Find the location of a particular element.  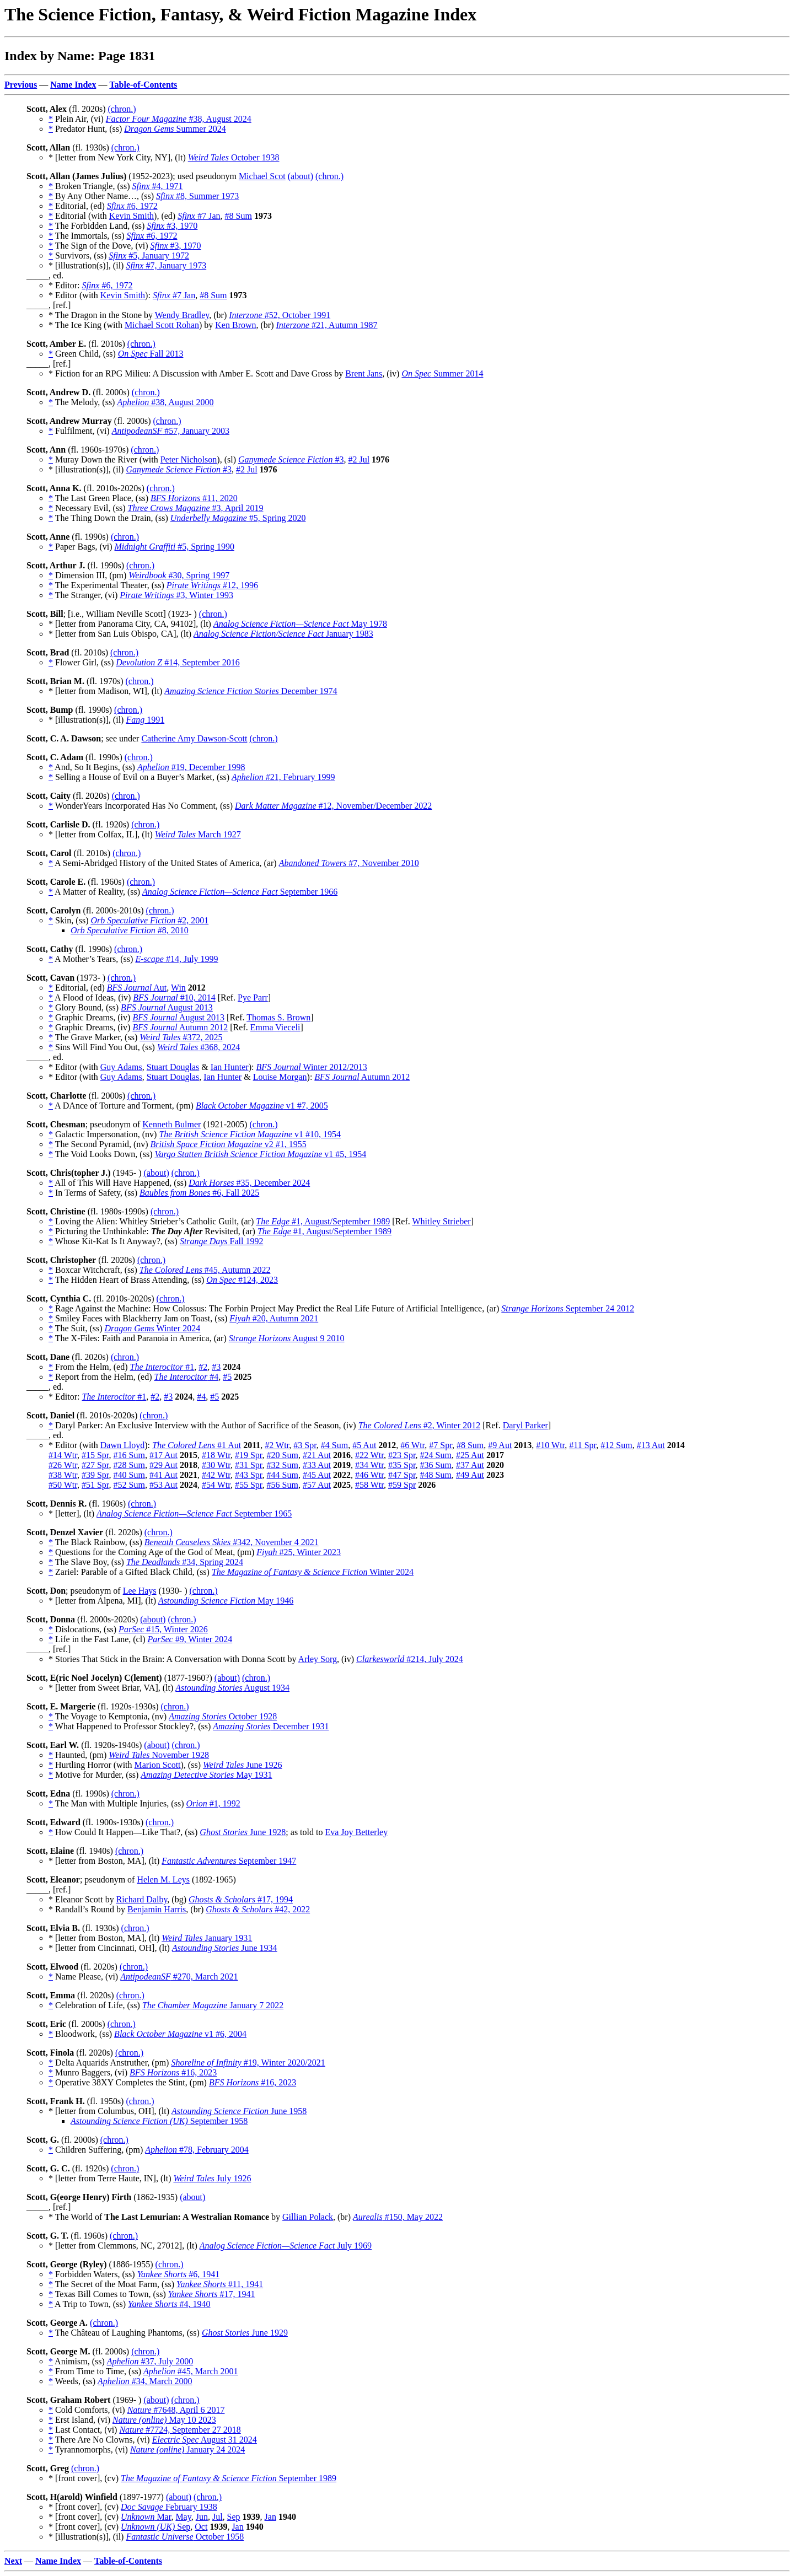

#22 Wtr is located at coordinates (369, 1455).